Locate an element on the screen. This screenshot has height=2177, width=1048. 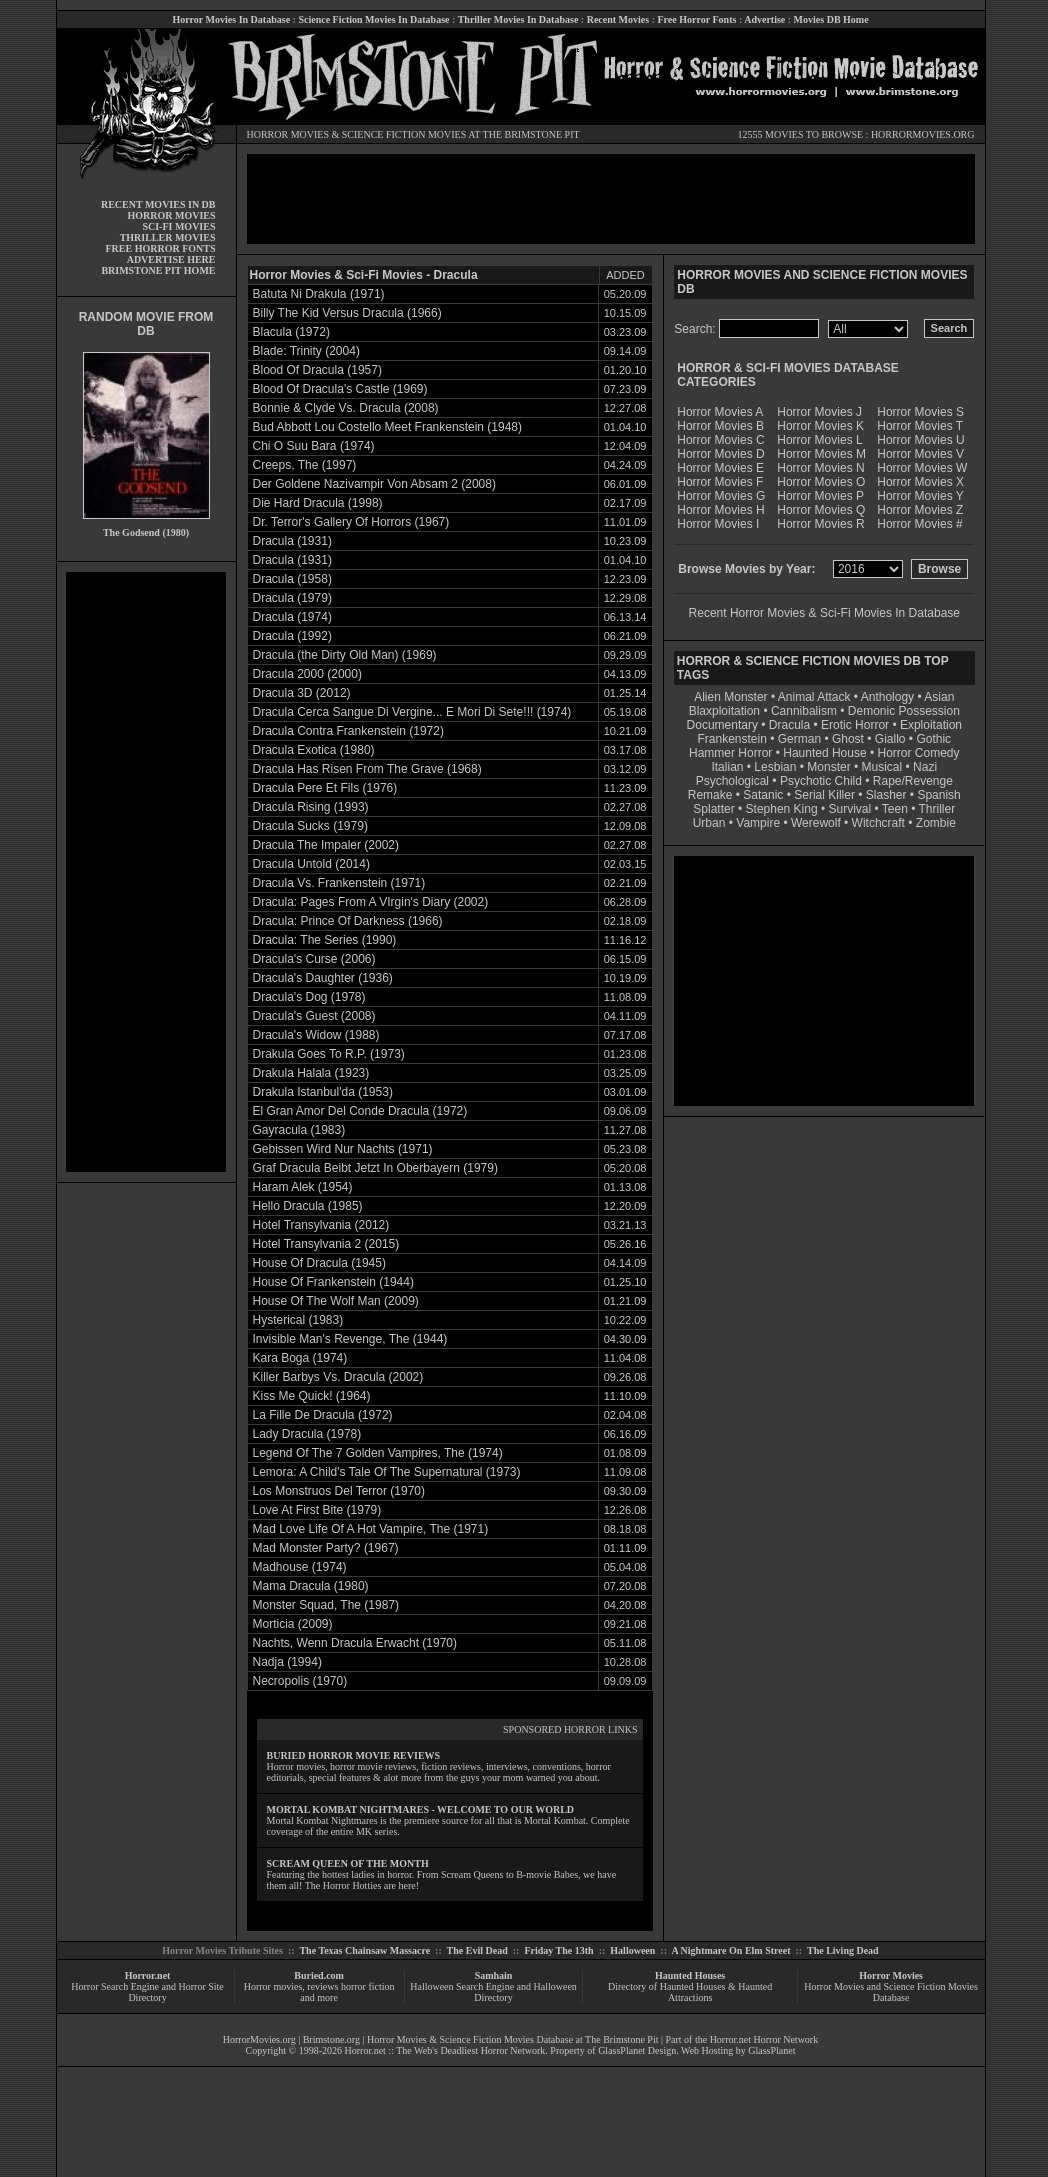
Horror Movies Z is located at coordinates (920, 510).